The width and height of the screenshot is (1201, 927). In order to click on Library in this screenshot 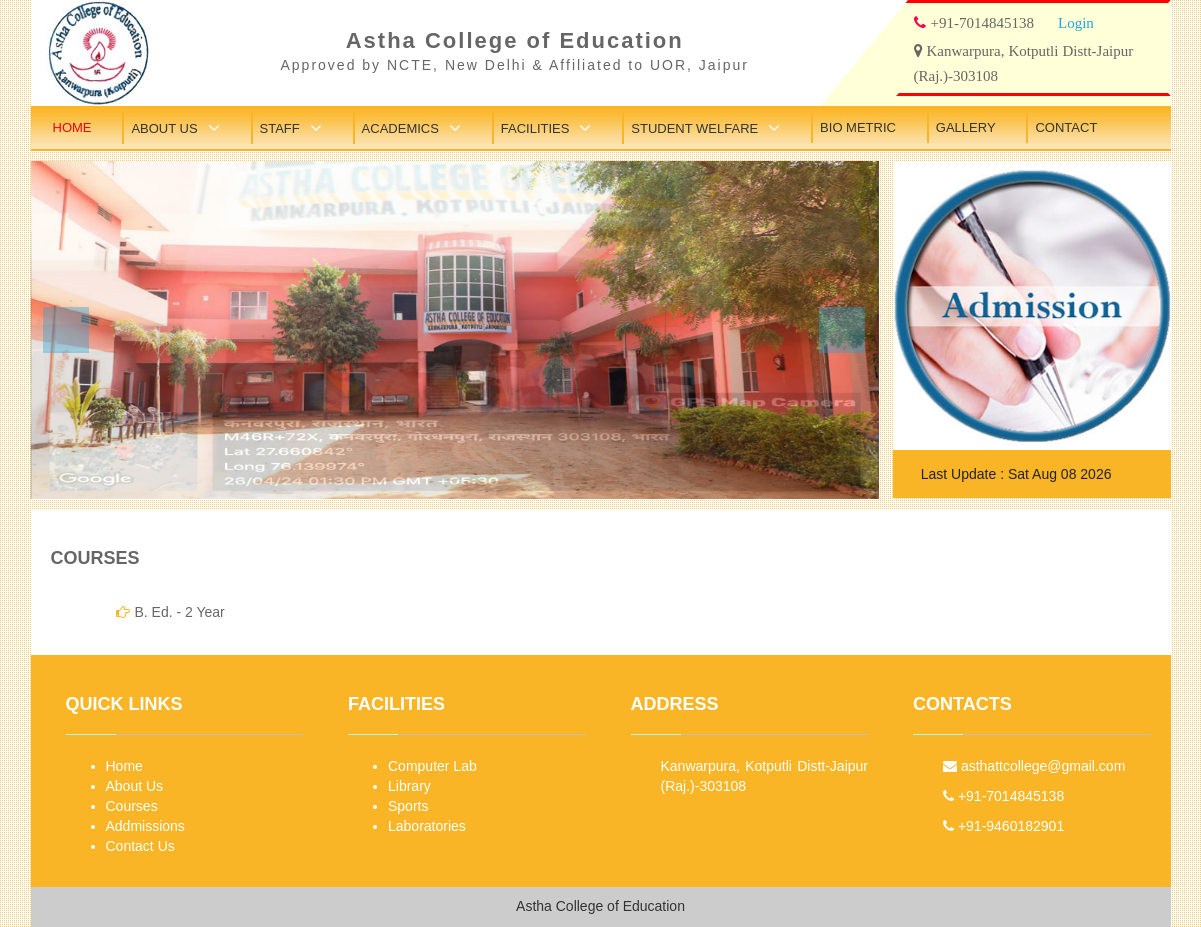, I will do `click(409, 786)`.